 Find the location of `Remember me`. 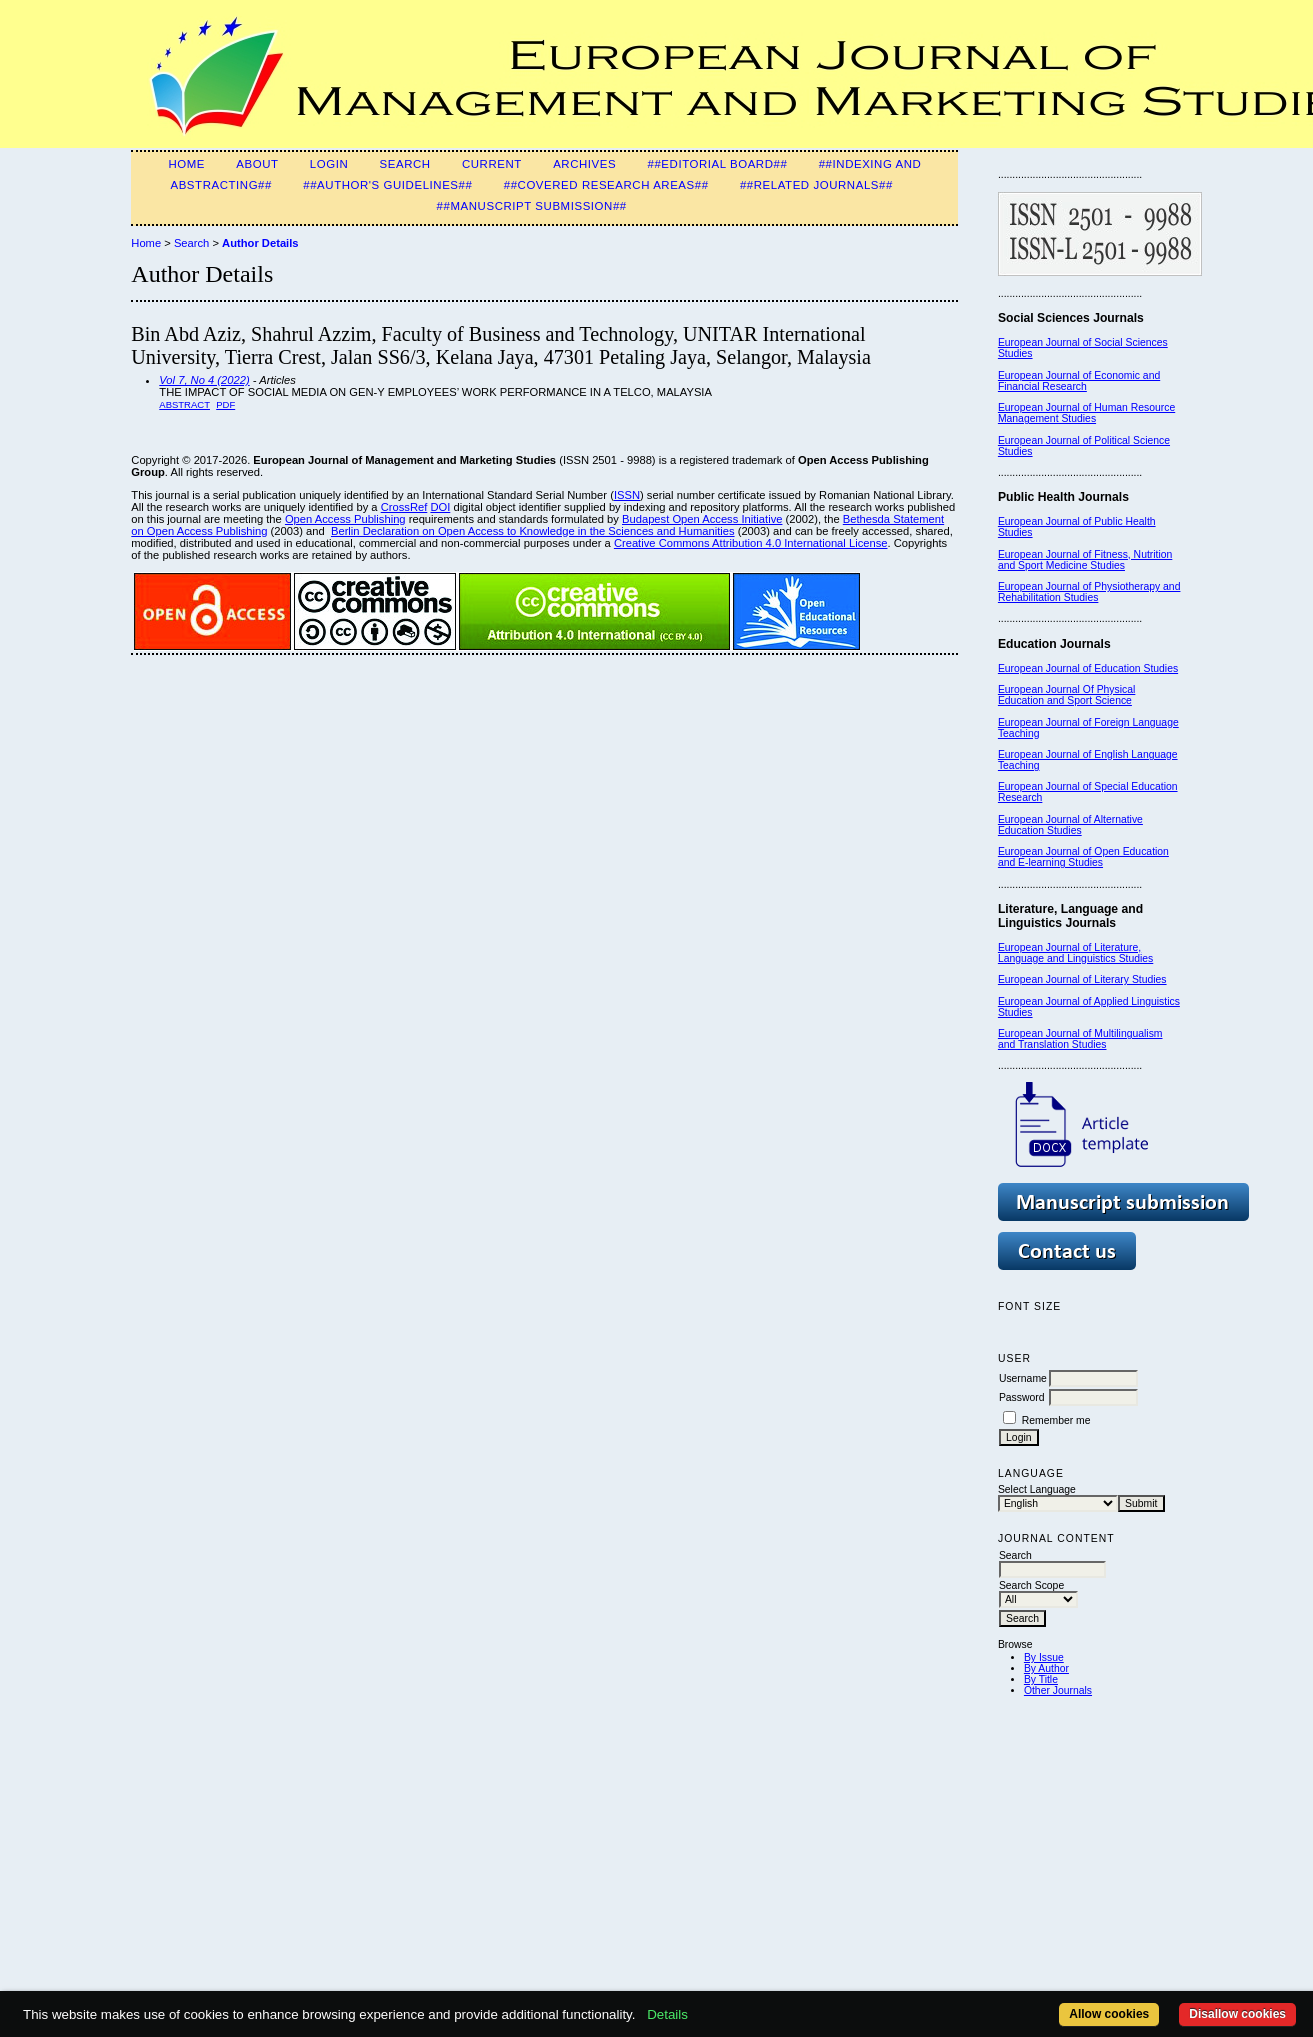

Remember me is located at coordinates (1056, 1420).